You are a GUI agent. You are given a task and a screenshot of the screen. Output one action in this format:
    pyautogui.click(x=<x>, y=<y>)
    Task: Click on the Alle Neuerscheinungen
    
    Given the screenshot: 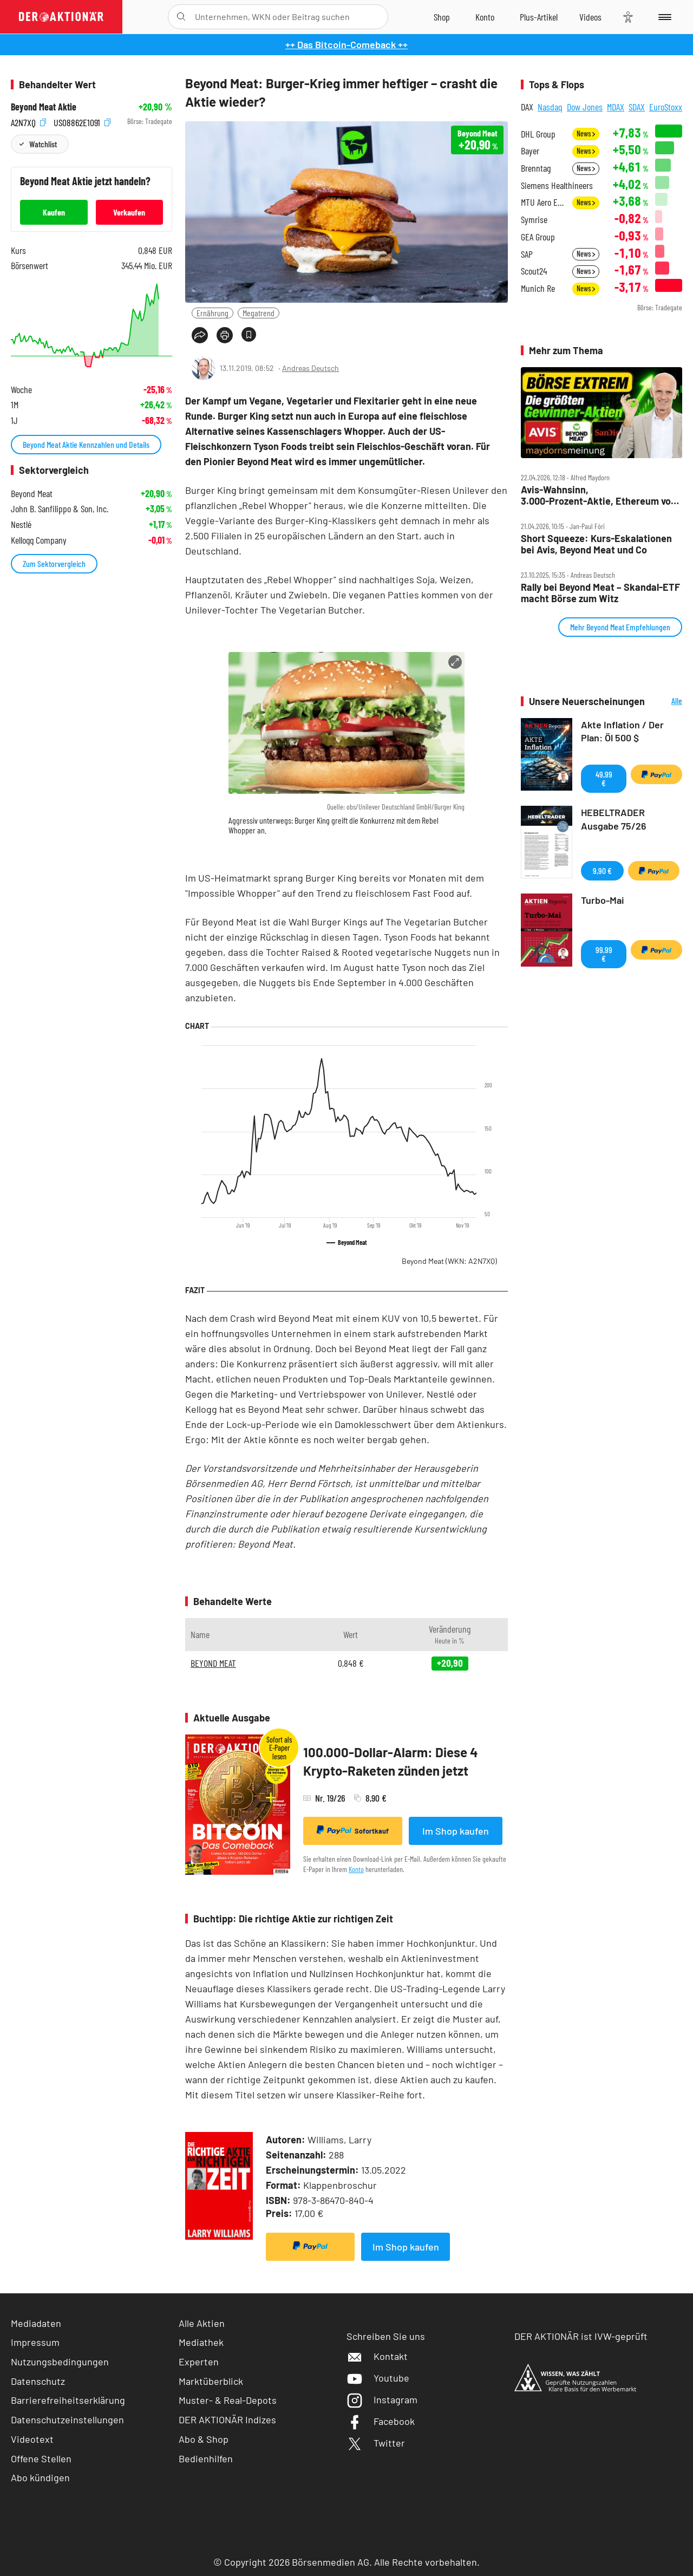 What is the action you would take?
    pyautogui.click(x=666, y=701)
    